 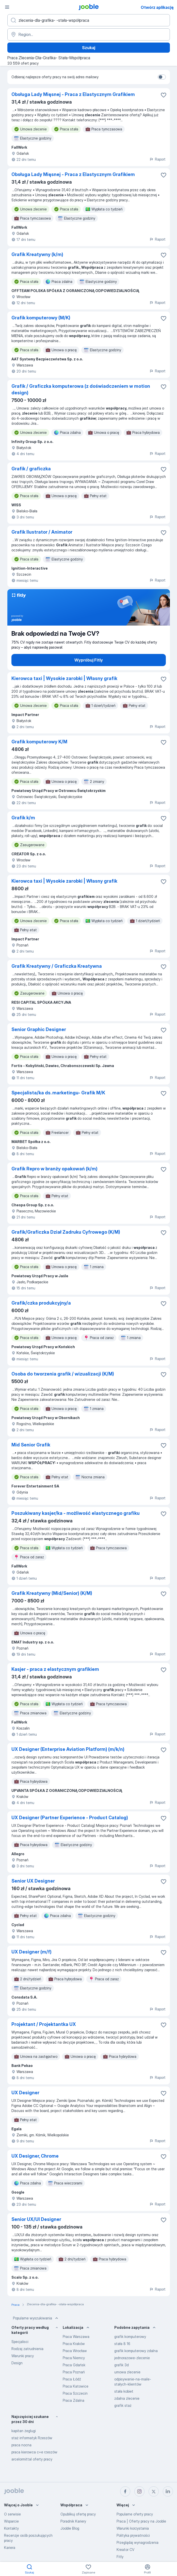 What do you see at coordinates (88, 34) in the screenshot?
I see `[Wskaż miasto, w którym szukasz pracy]` at bounding box center [88, 34].